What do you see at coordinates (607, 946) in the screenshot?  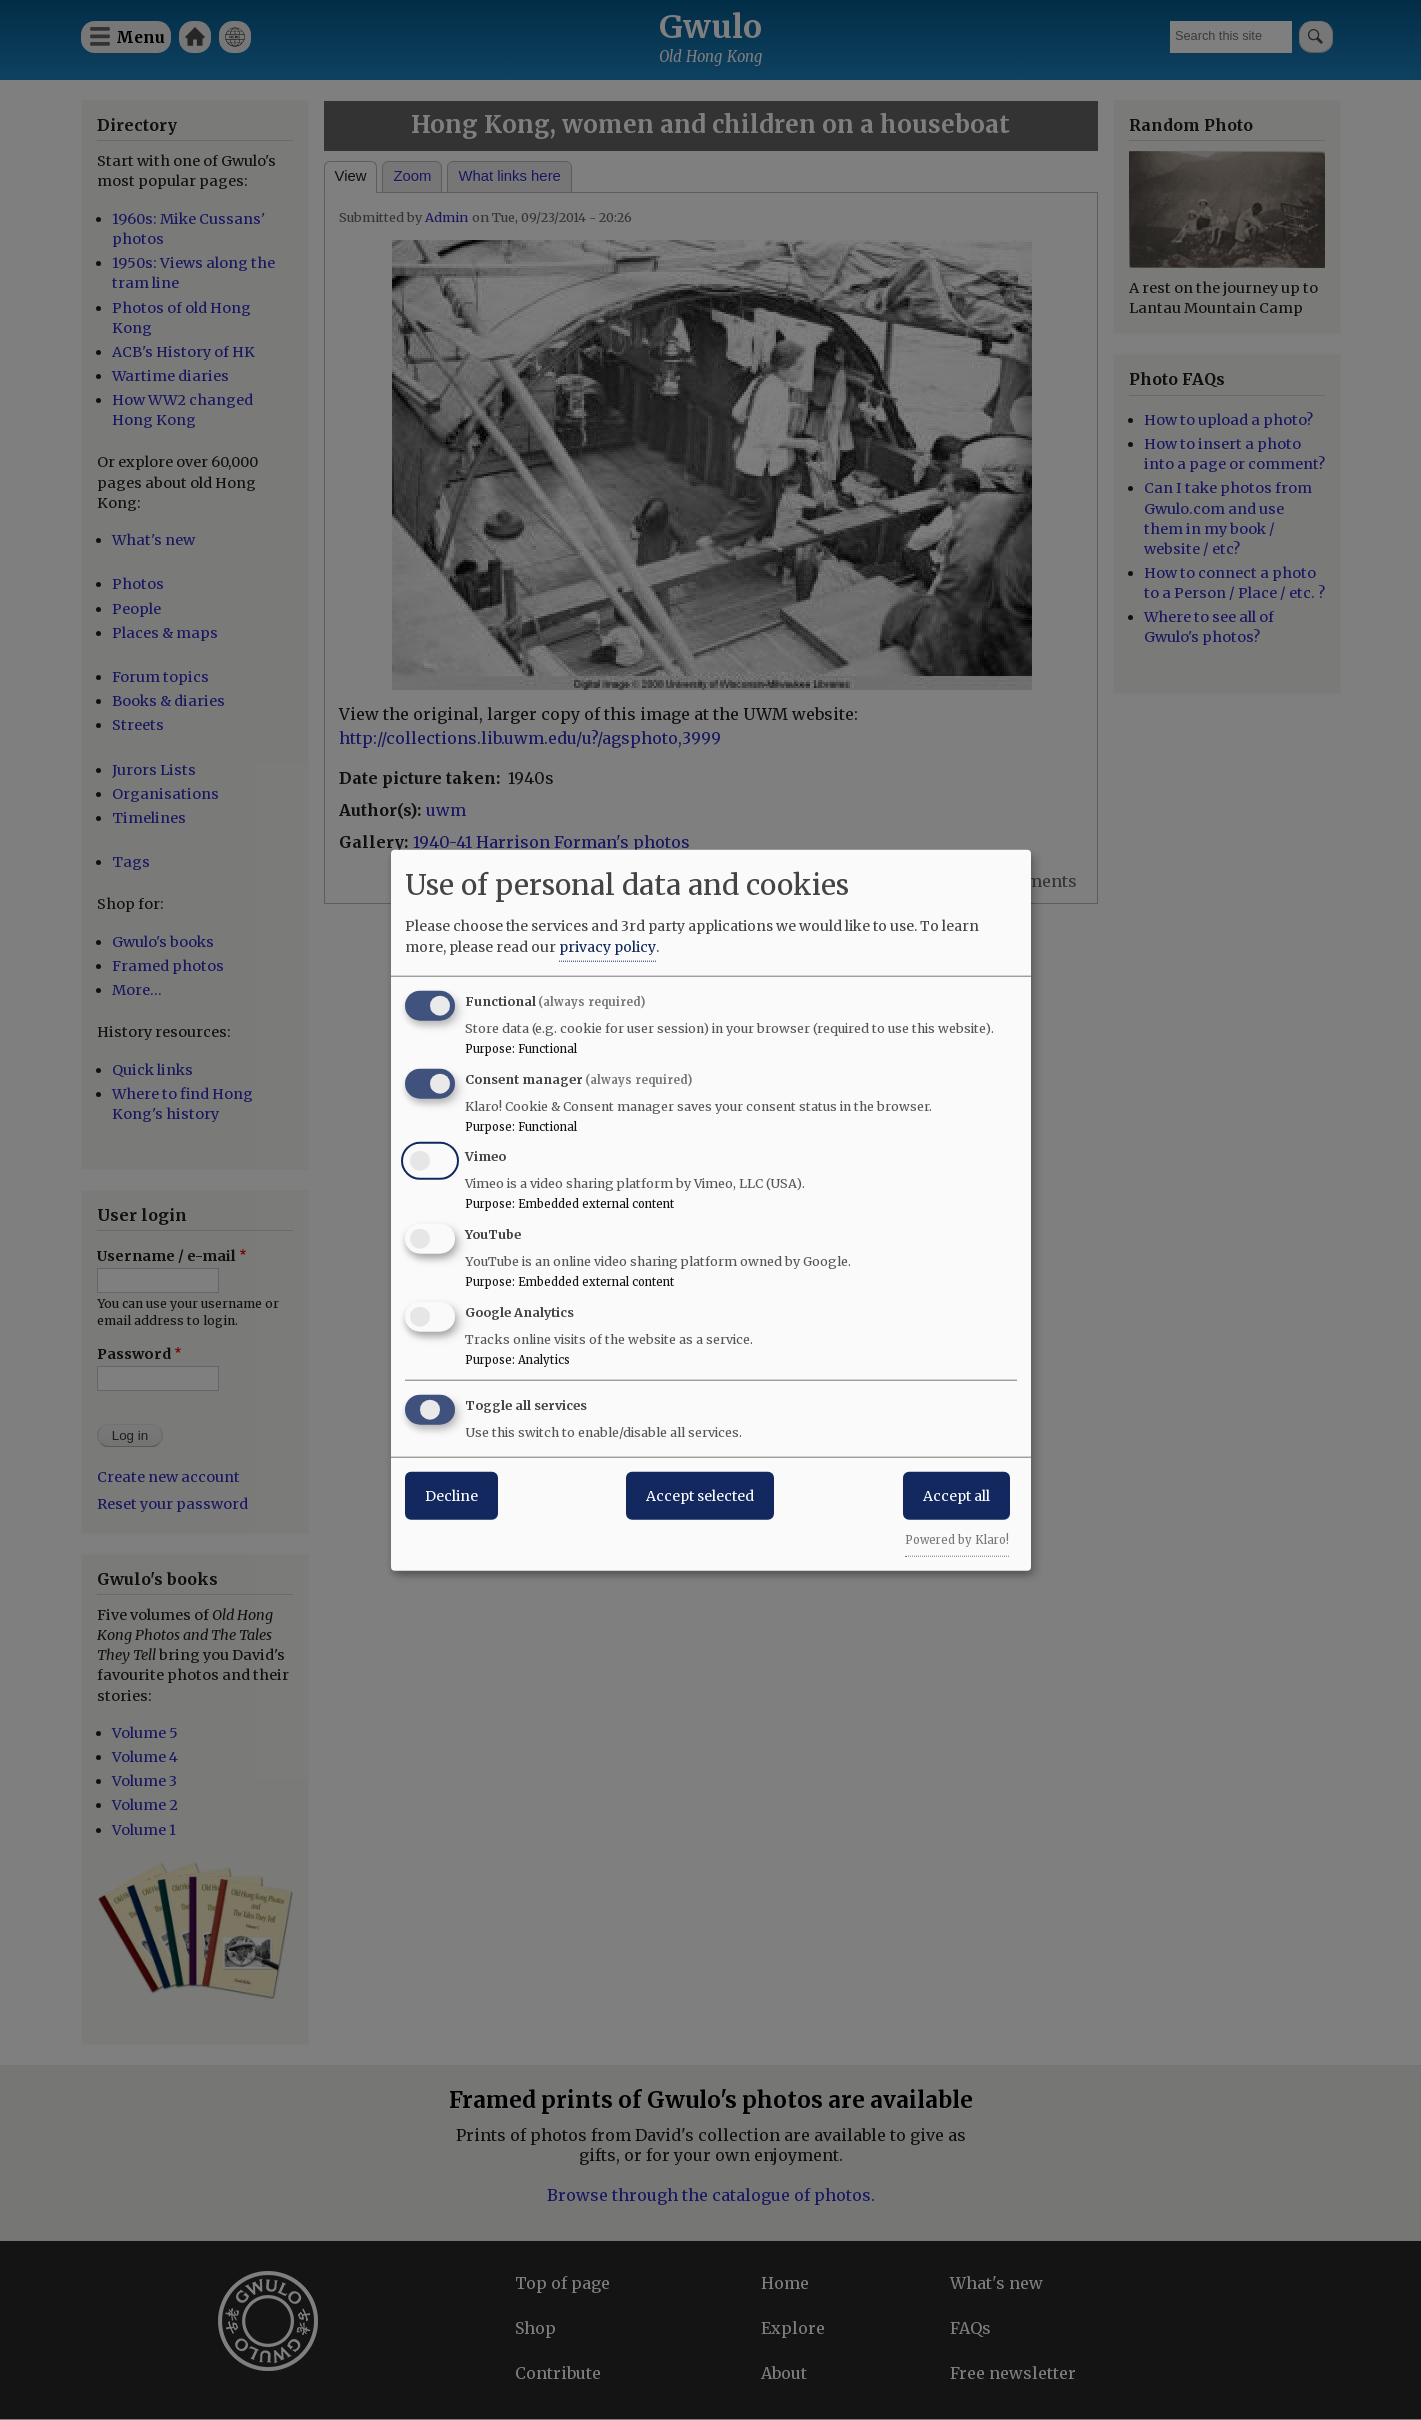 I see `privacy policy` at bounding box center [607, 946].